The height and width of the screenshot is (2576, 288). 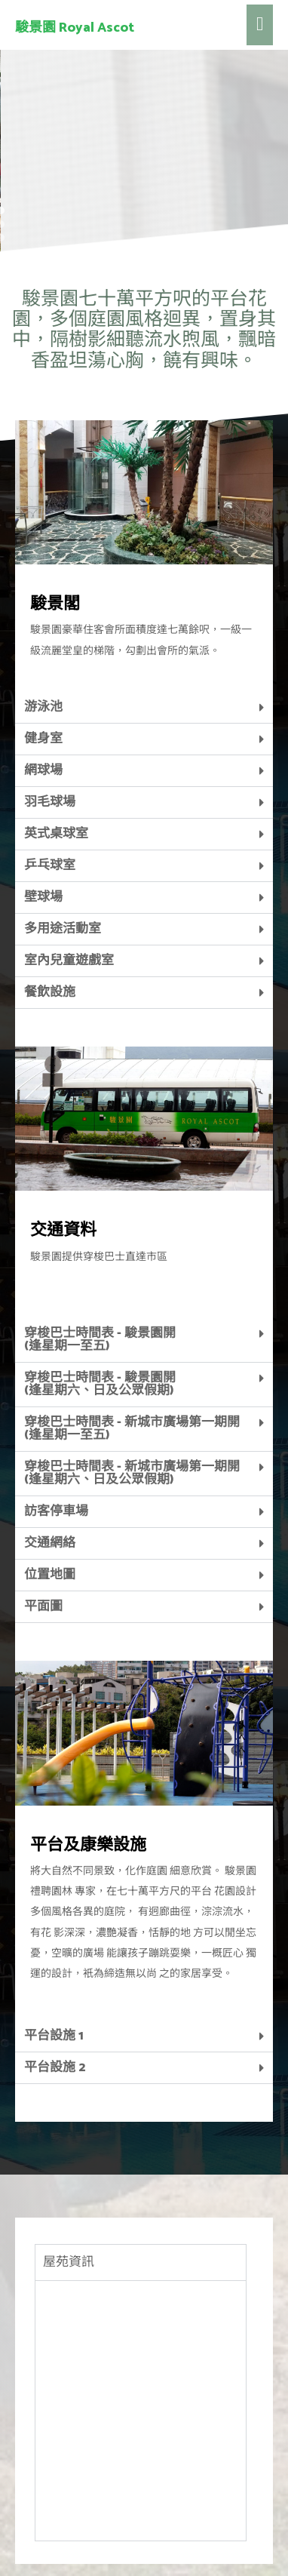 What do you see at coordinates (144, 85) in the screenshot?
I see `[region]` at bounding box center [144, 85].